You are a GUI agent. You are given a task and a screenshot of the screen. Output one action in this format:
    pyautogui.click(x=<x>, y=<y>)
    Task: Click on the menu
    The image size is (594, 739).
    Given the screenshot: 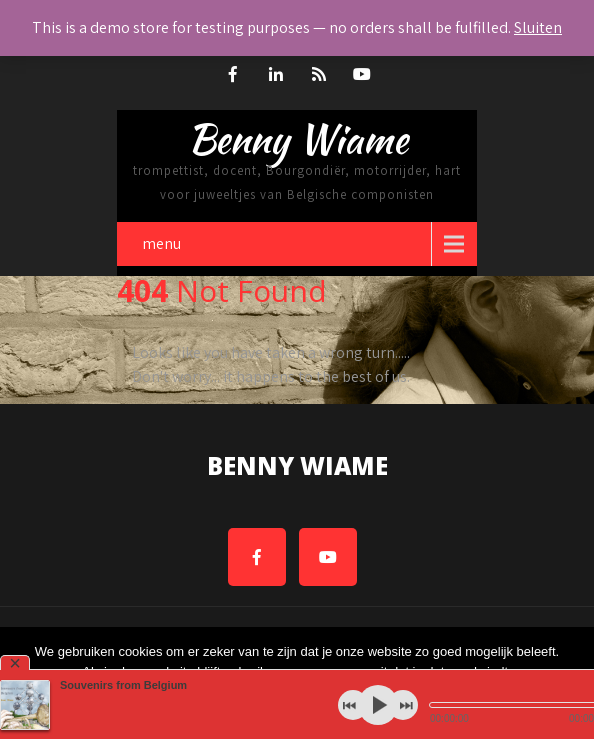 What is the action you would take?
    pyautogui.click(x=161, y=243)
    